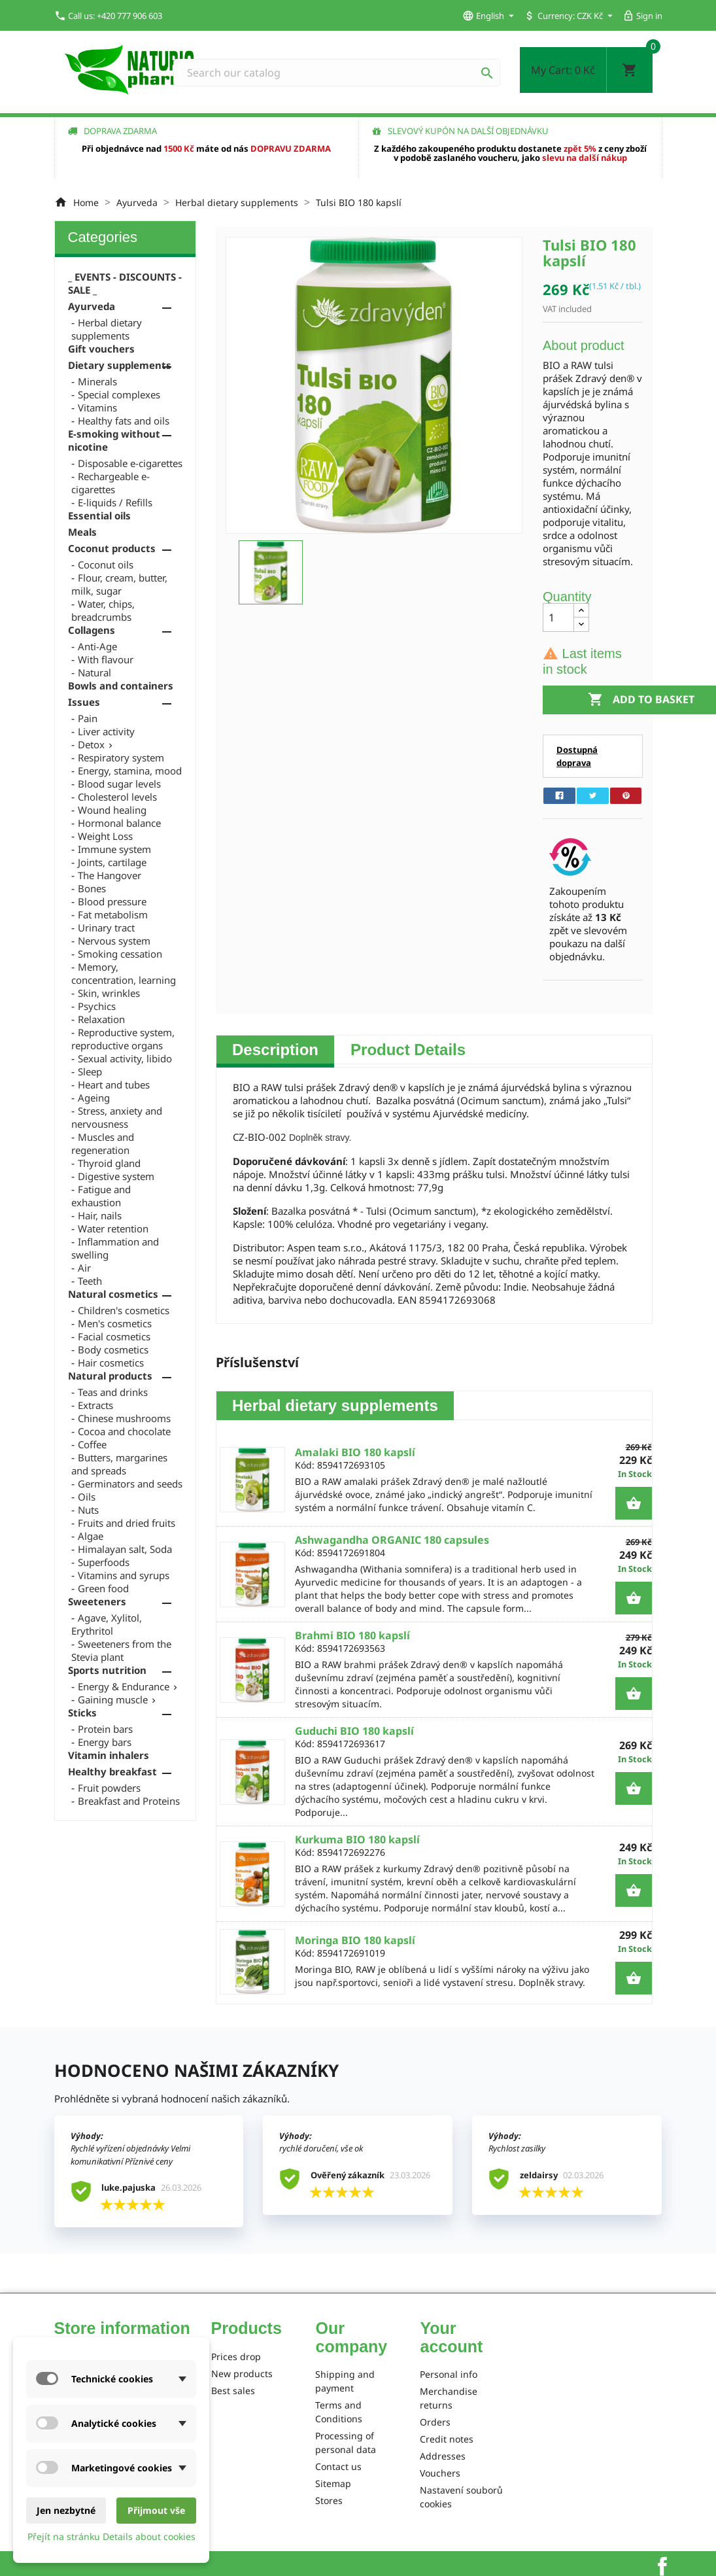 The image size is (716, 2576). I want to click on Addresses, so click(443, 2456).